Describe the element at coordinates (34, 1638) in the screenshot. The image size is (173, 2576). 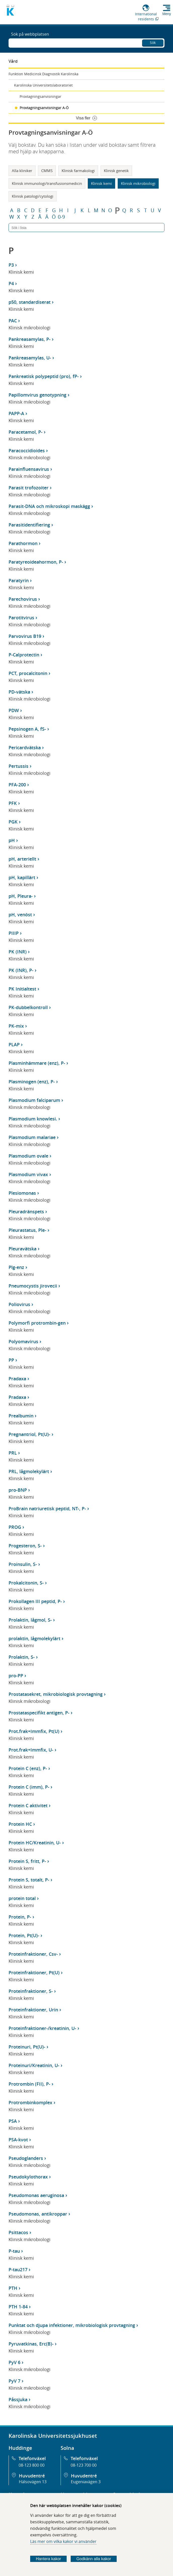
I see `prolaktin, lågmolekylärt` at that location.